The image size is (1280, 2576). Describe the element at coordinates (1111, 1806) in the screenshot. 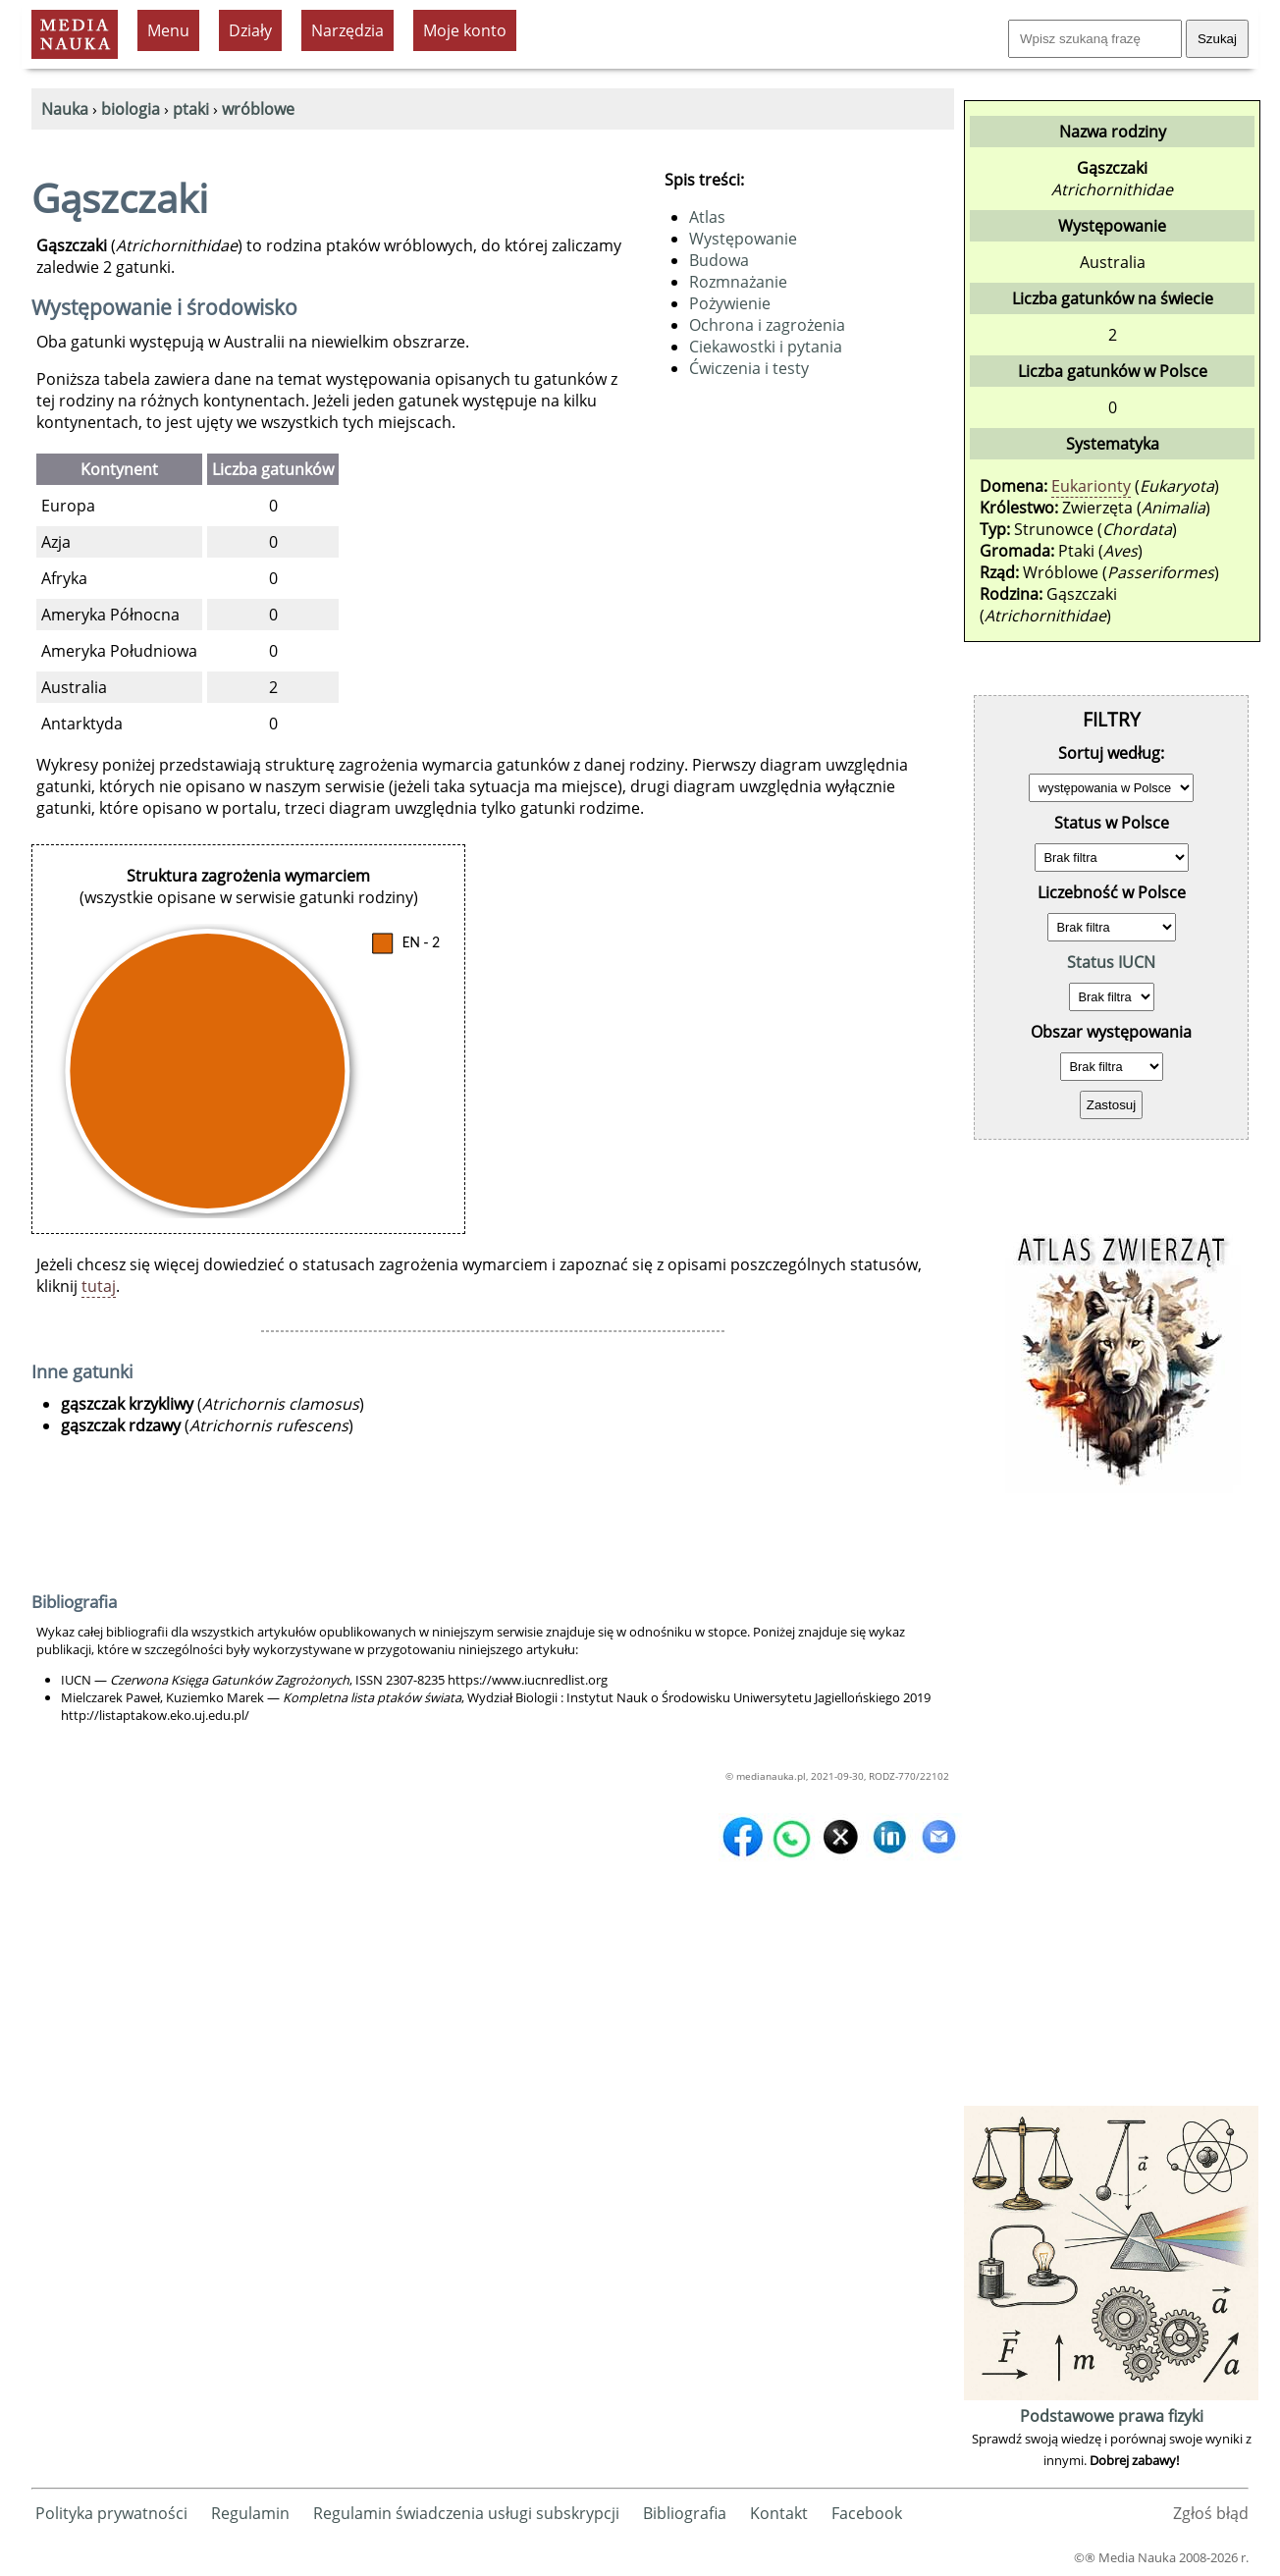

I see `[Advertisement]` at that location.